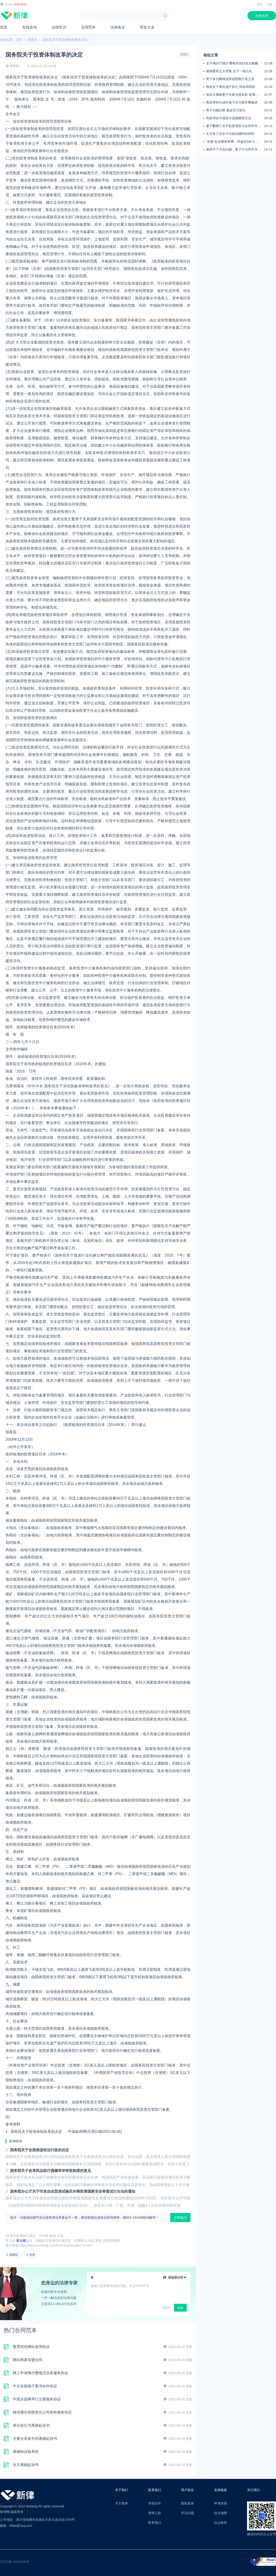 The width and height of the screenshot is (276, 2576). Describe the element at coordinates (9, 4) in the screenshot. I see `进入站` at that location.